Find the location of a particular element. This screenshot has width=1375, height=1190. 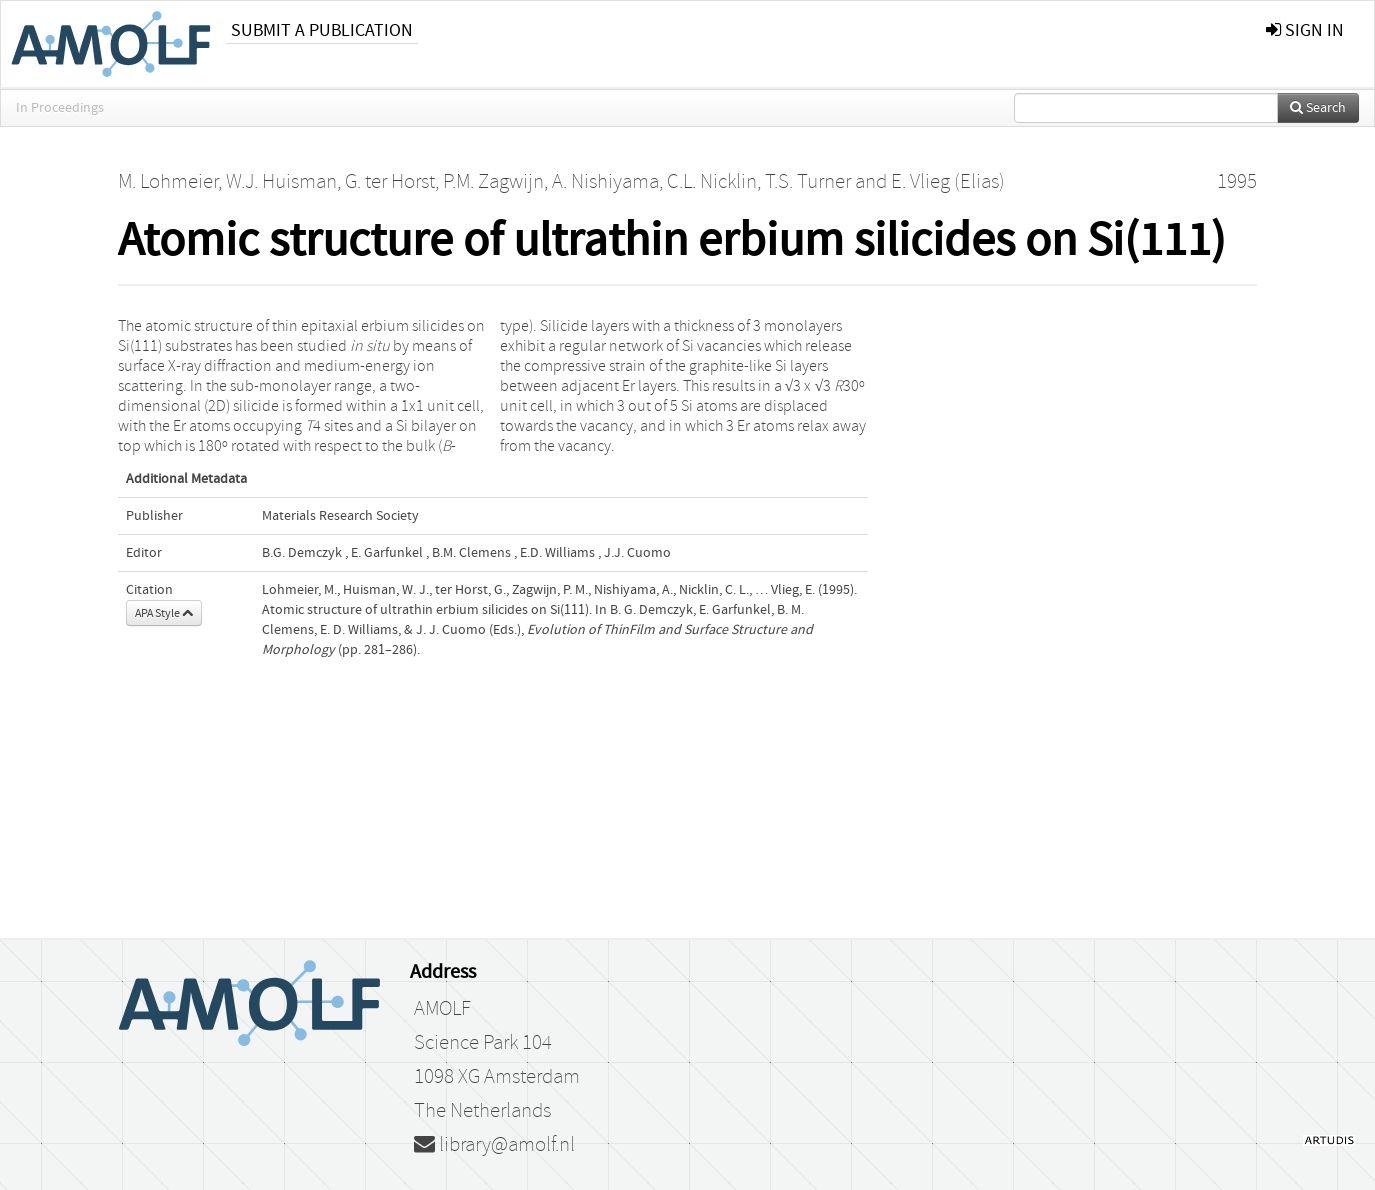

E.D. Williams is located at coordinates (557, 553).